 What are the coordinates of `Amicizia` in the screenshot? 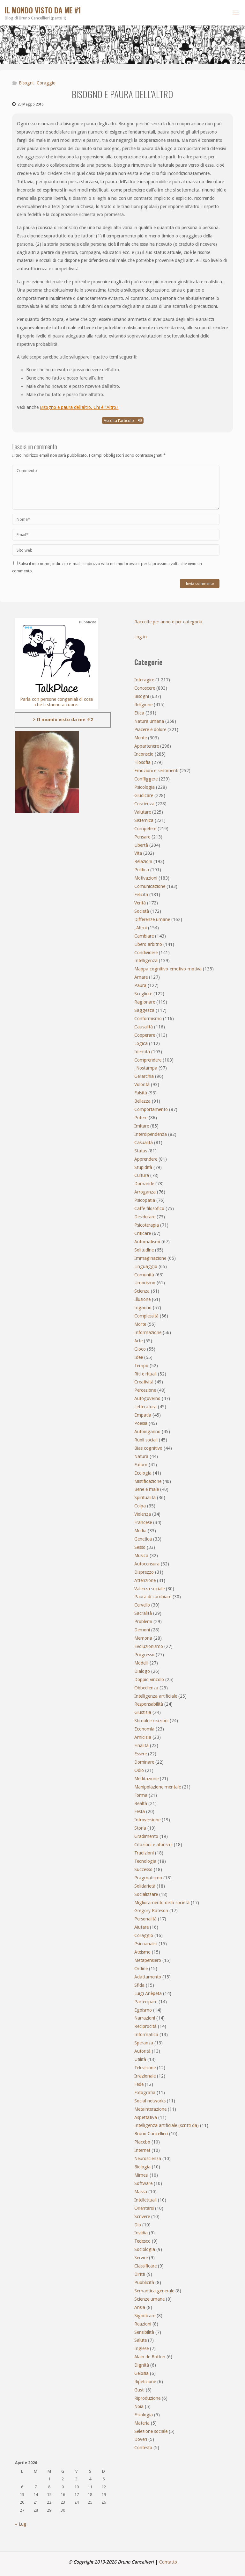 It's located at (142, 1737).